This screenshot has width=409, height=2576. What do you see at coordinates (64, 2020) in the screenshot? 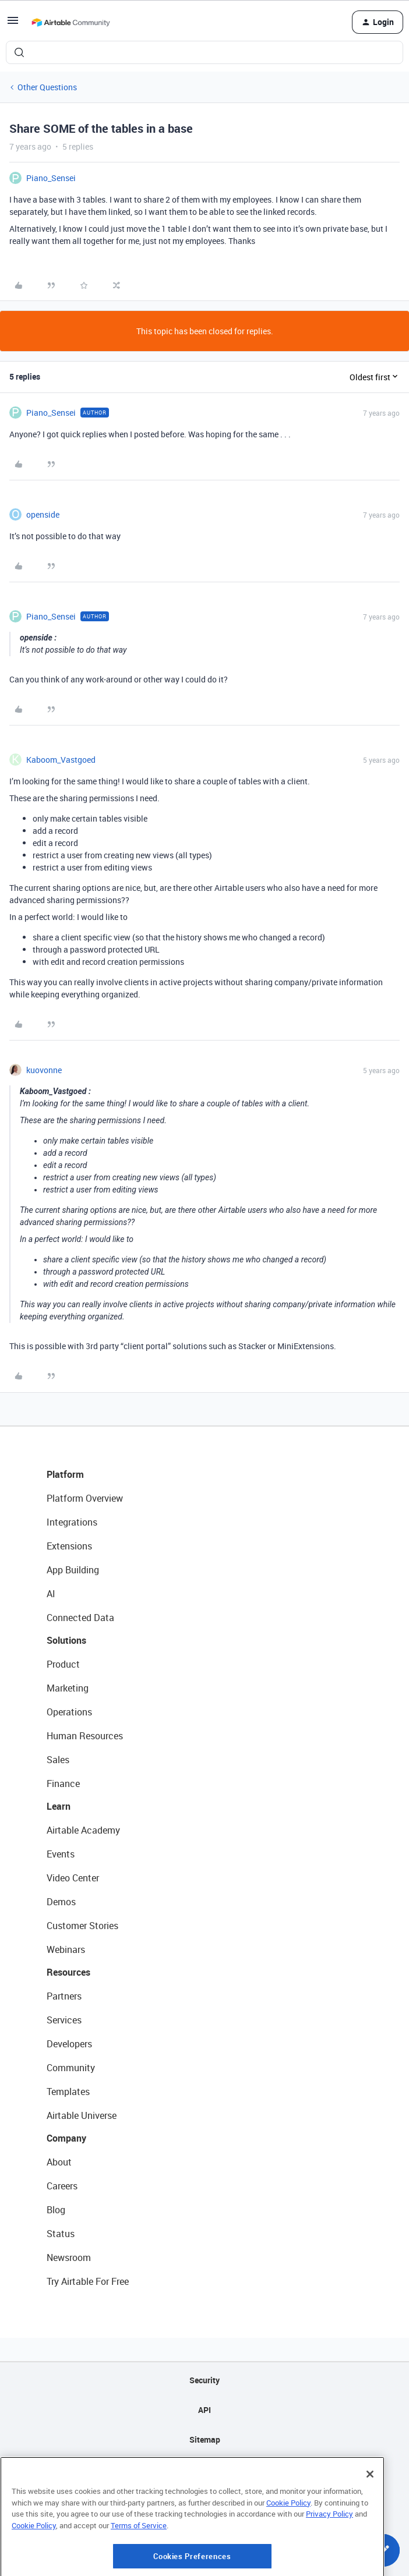
I see `Services` at bounding box center [64, 2020].